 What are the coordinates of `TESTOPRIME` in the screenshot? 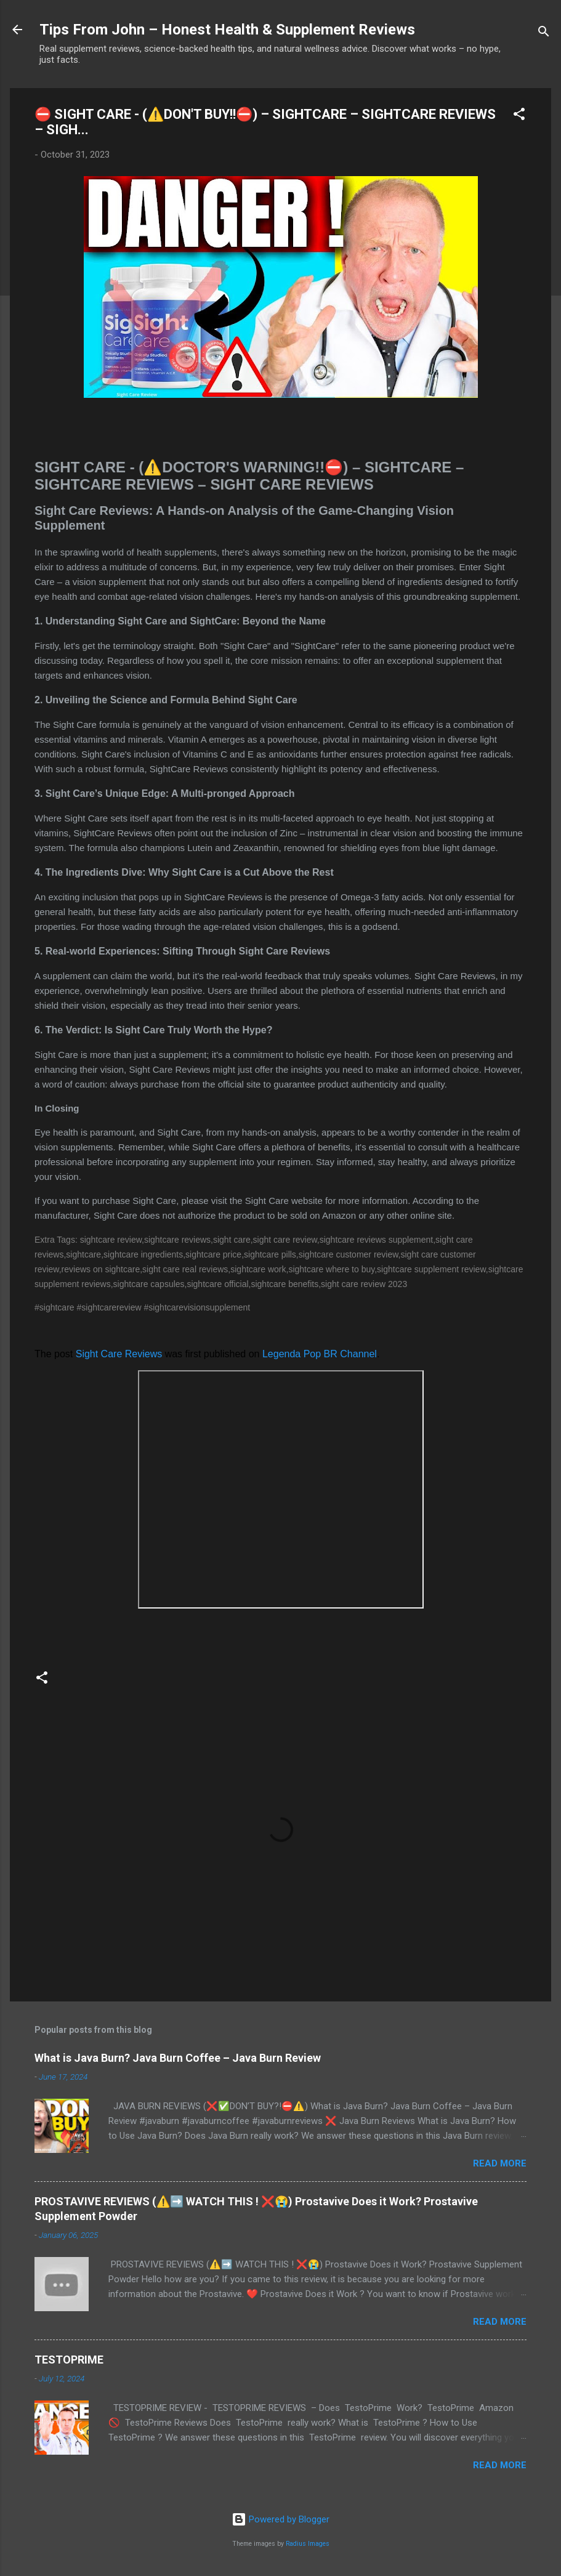 It's located at (68, 2359).